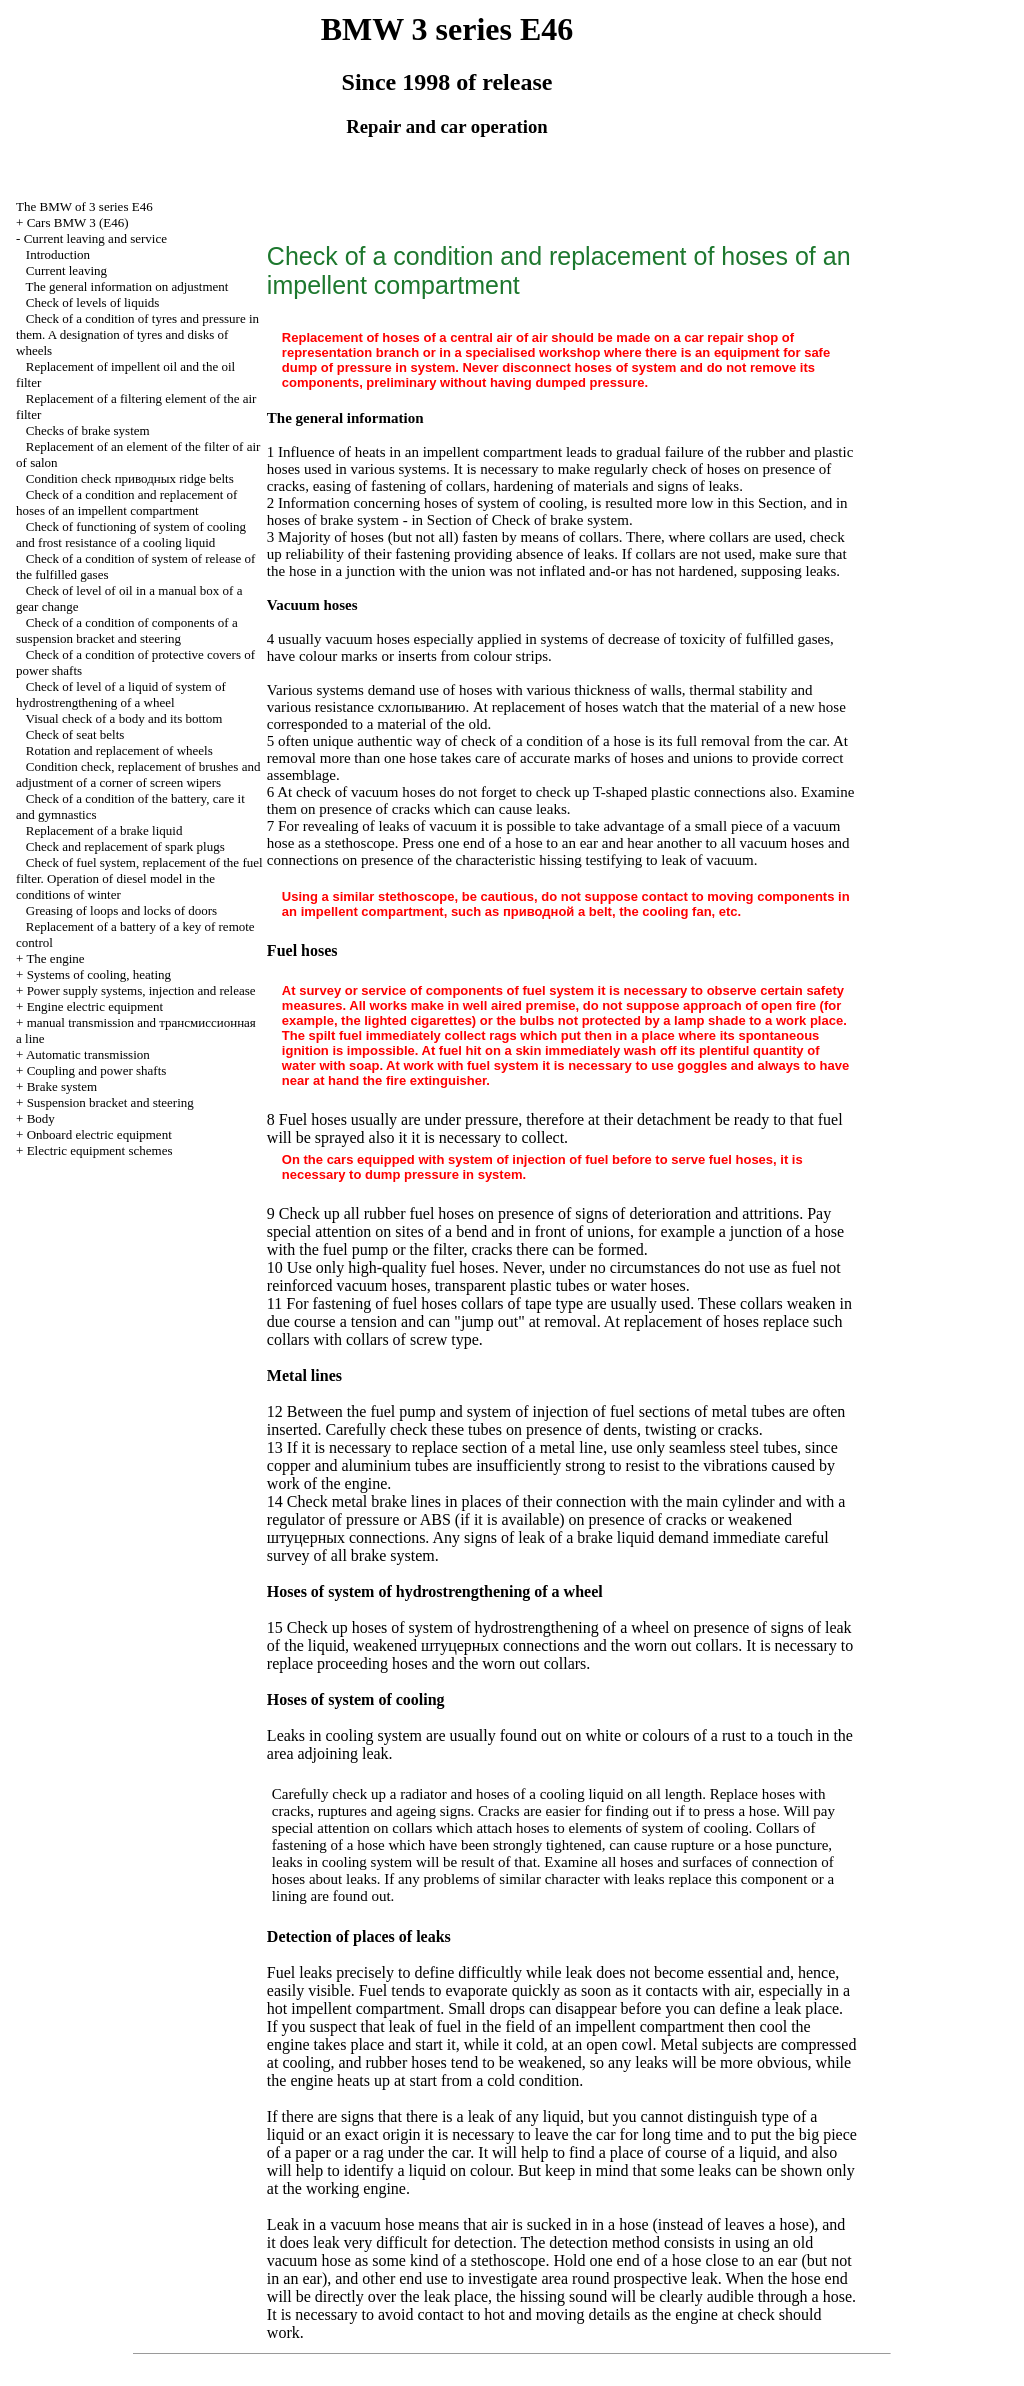  Describe the element at coordinates (75, 734) in the screenshot. I see `Check of seat belts` at that location.